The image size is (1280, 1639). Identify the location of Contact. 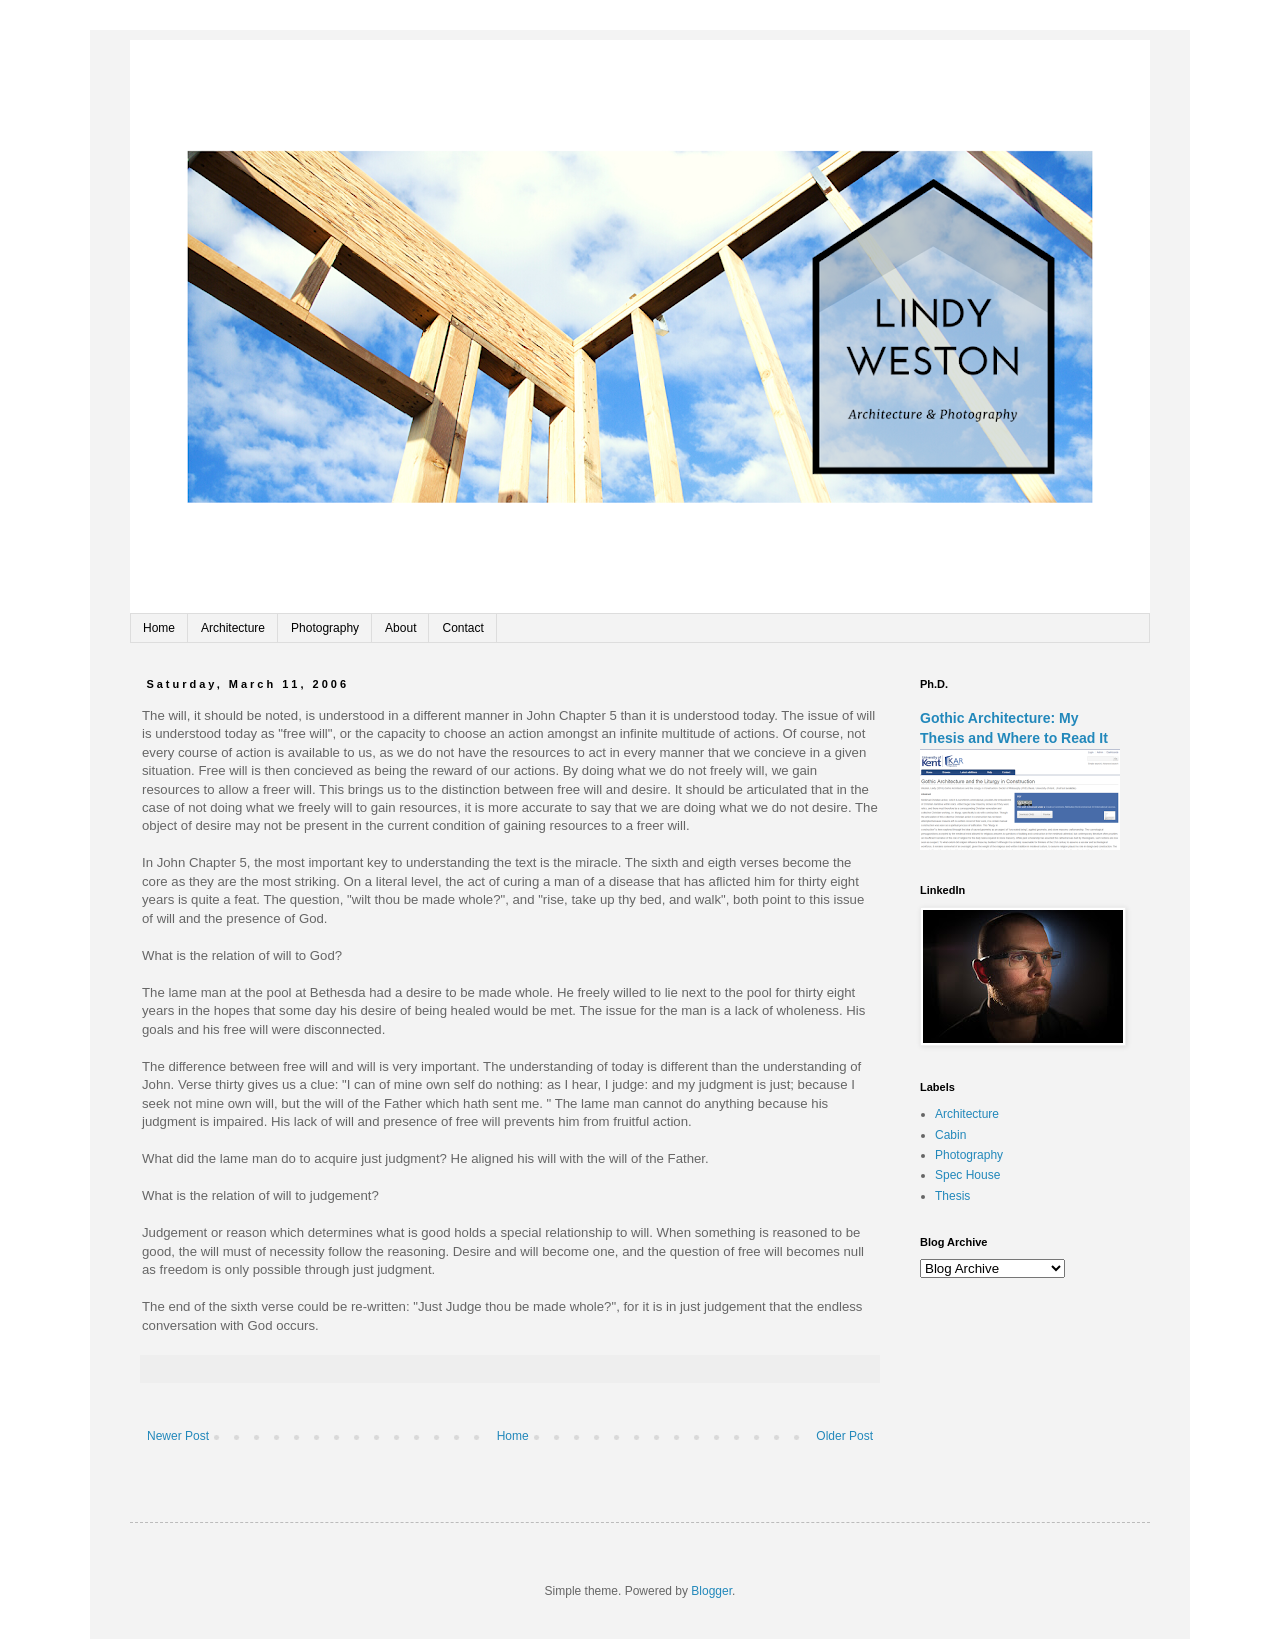
(462, 628).